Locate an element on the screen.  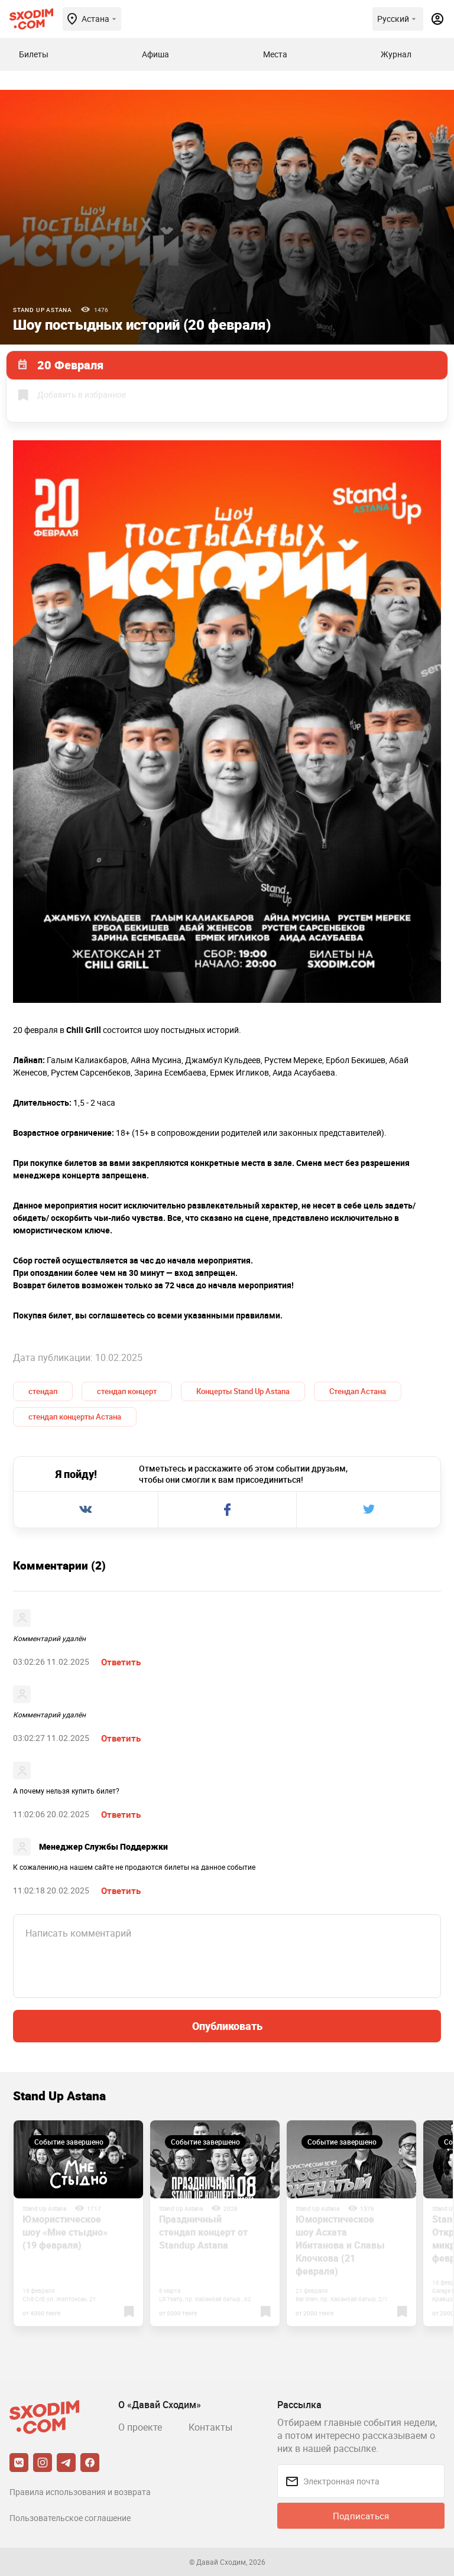
Контакты is located at coordinates (210, 2427).